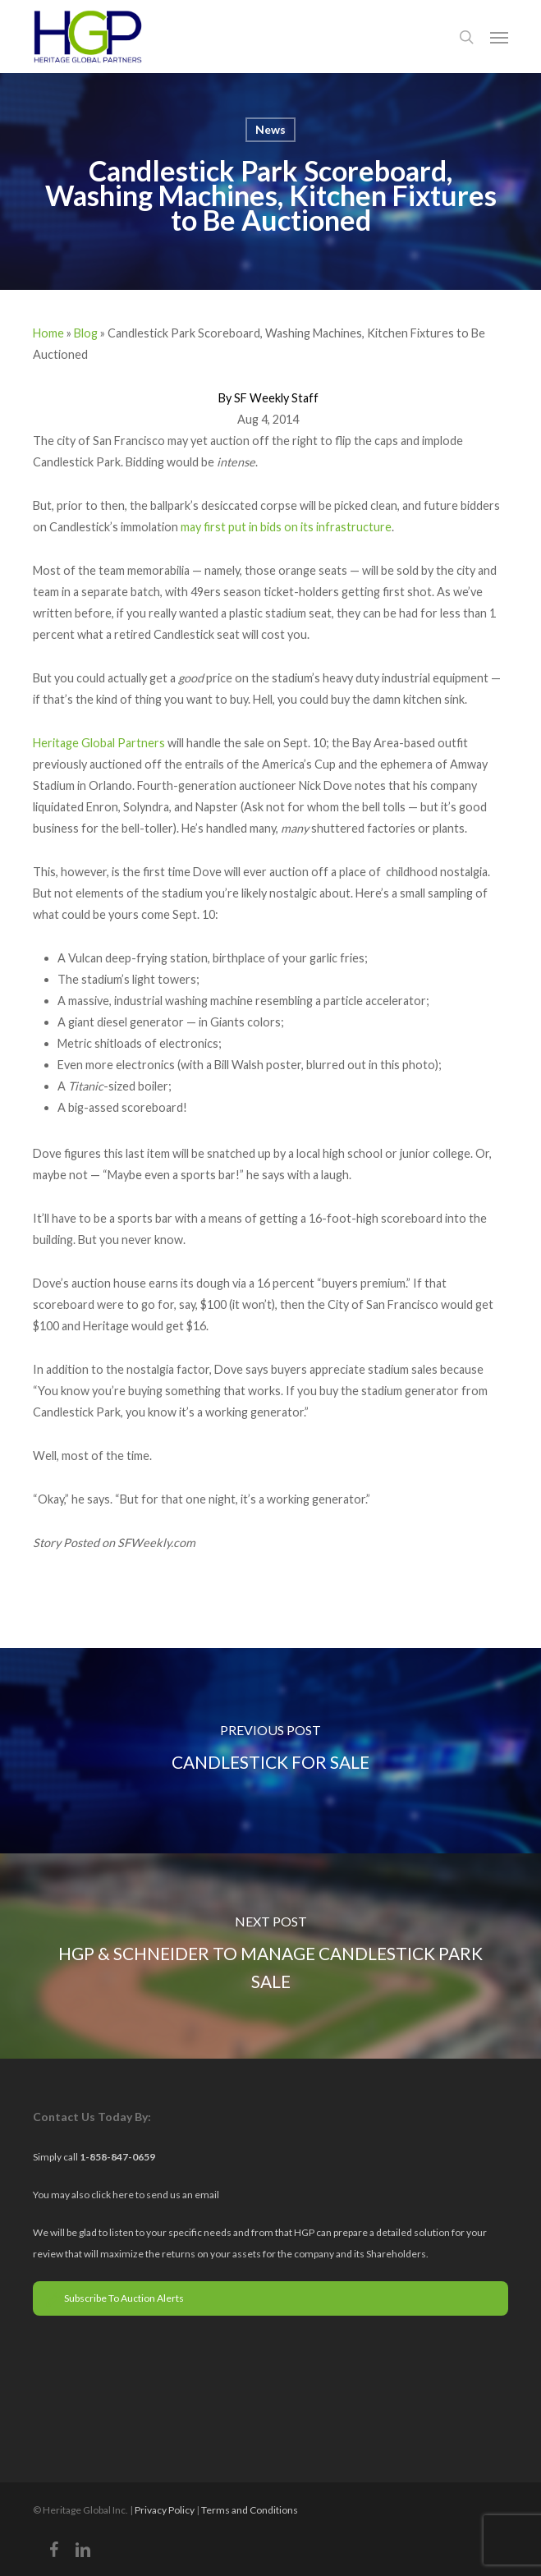 This screenshot has height=2576, width=541. I want to click on Heritage Global Partners, so click(99, 743).